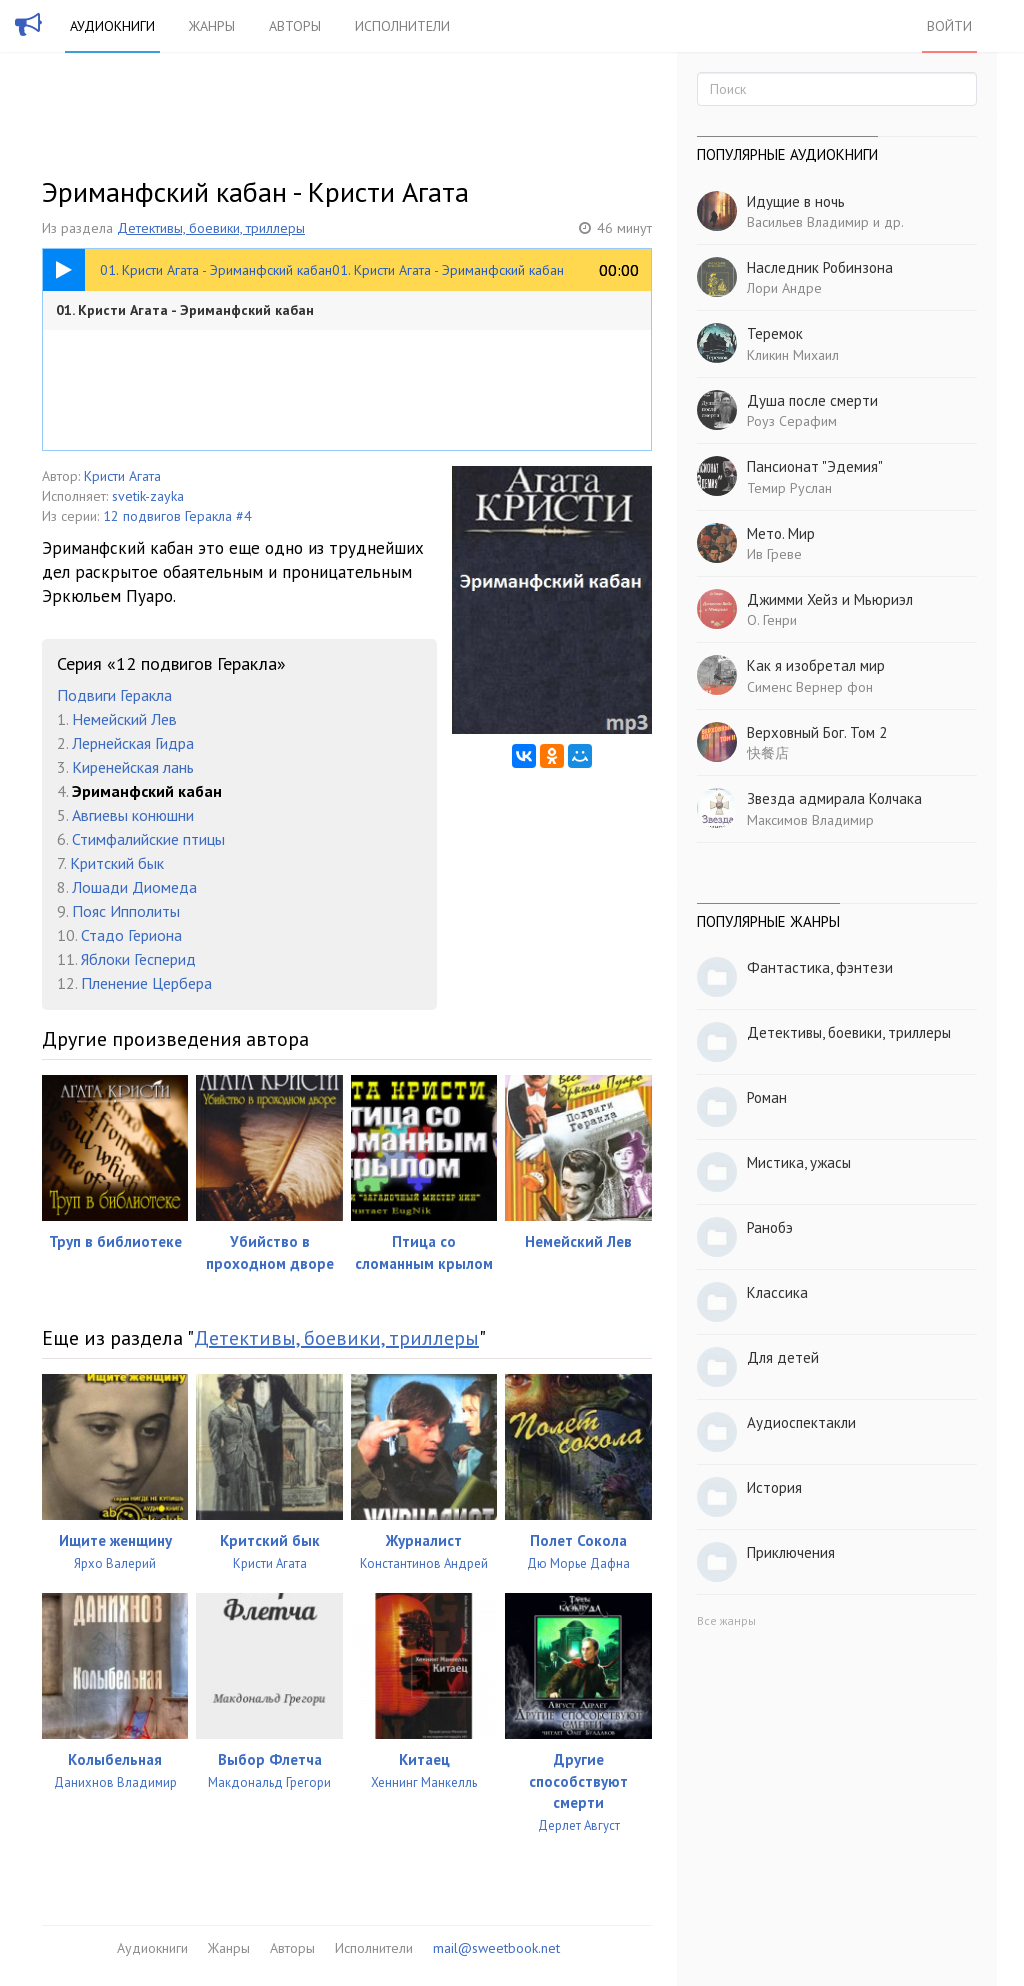 This screenshot has width=1024, height=1986. I want to click on 快餐店, so click(768, 753).